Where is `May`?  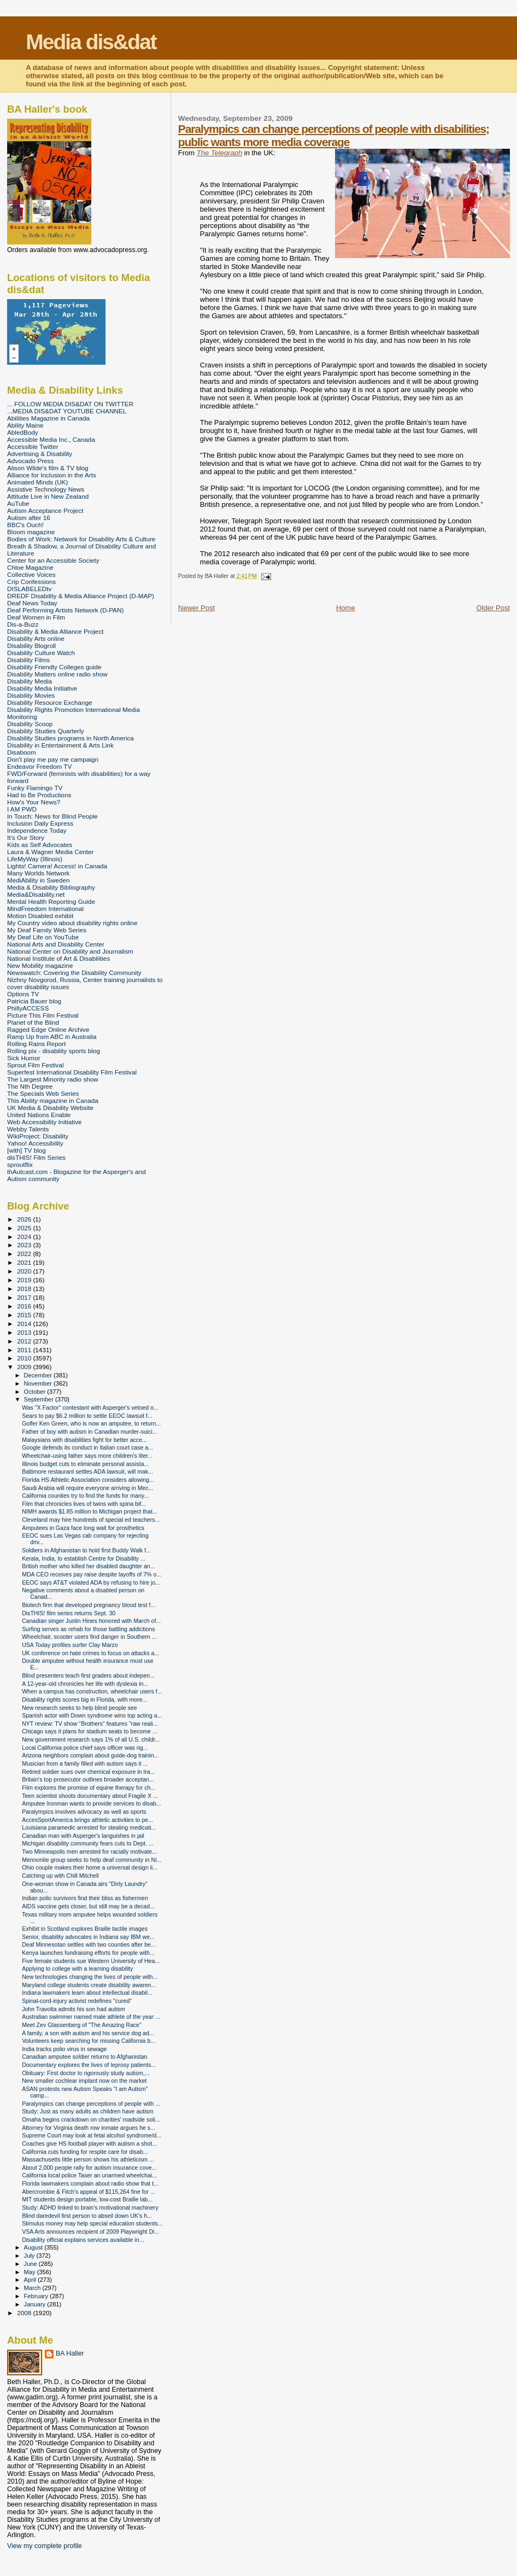 May is located at coordinates (30, 2272).